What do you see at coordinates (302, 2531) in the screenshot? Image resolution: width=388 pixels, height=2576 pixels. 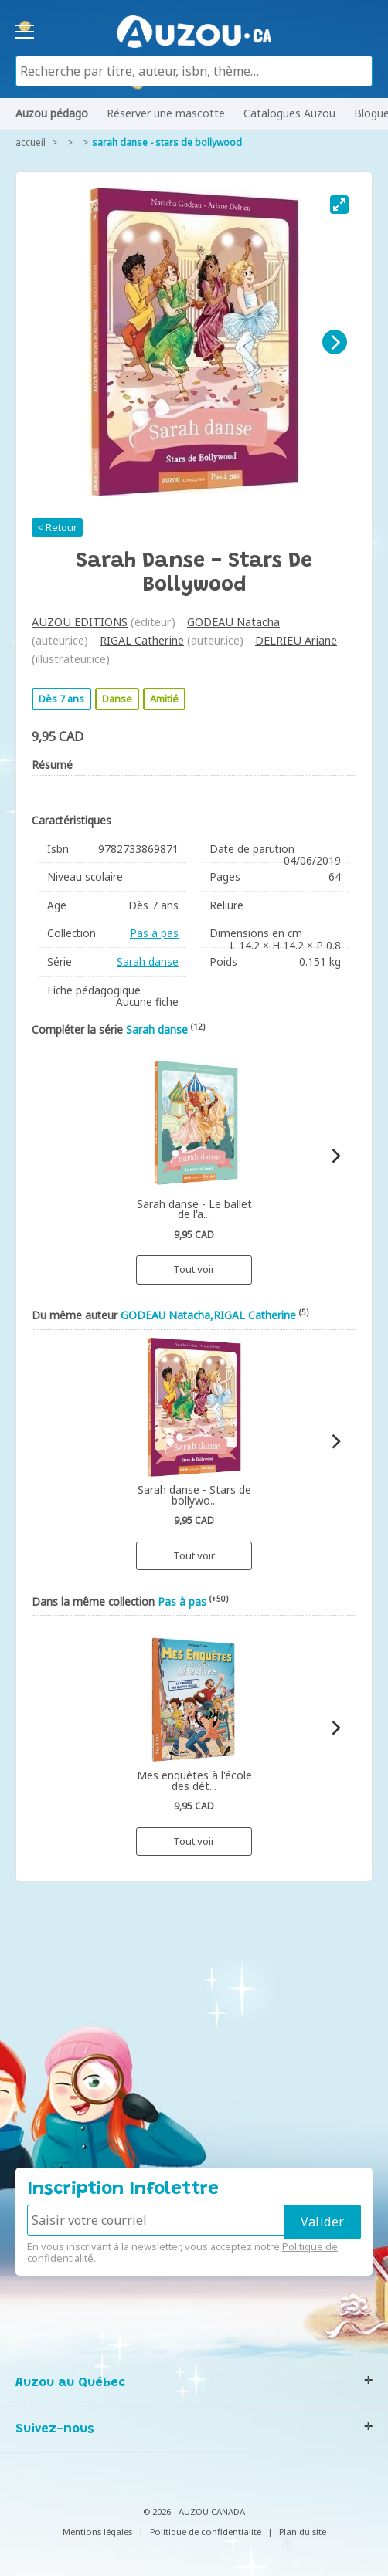 I see `Plan du site` at bounding box center [302, 2531].